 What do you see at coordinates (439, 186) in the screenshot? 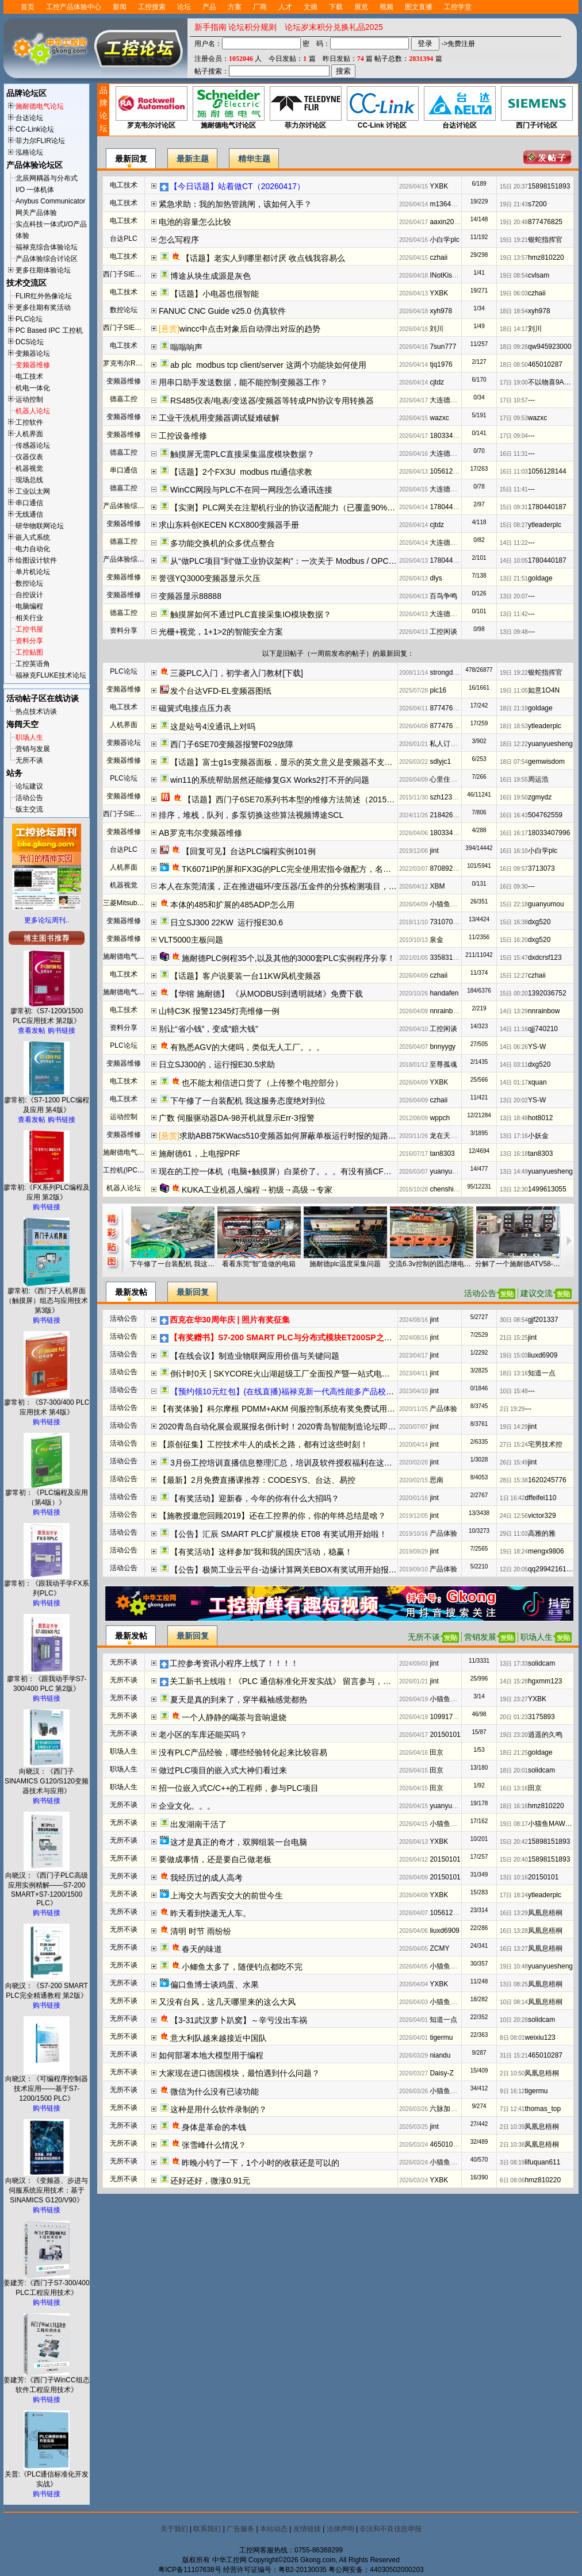
I see `YXBK` at bounding box center [439, 186].